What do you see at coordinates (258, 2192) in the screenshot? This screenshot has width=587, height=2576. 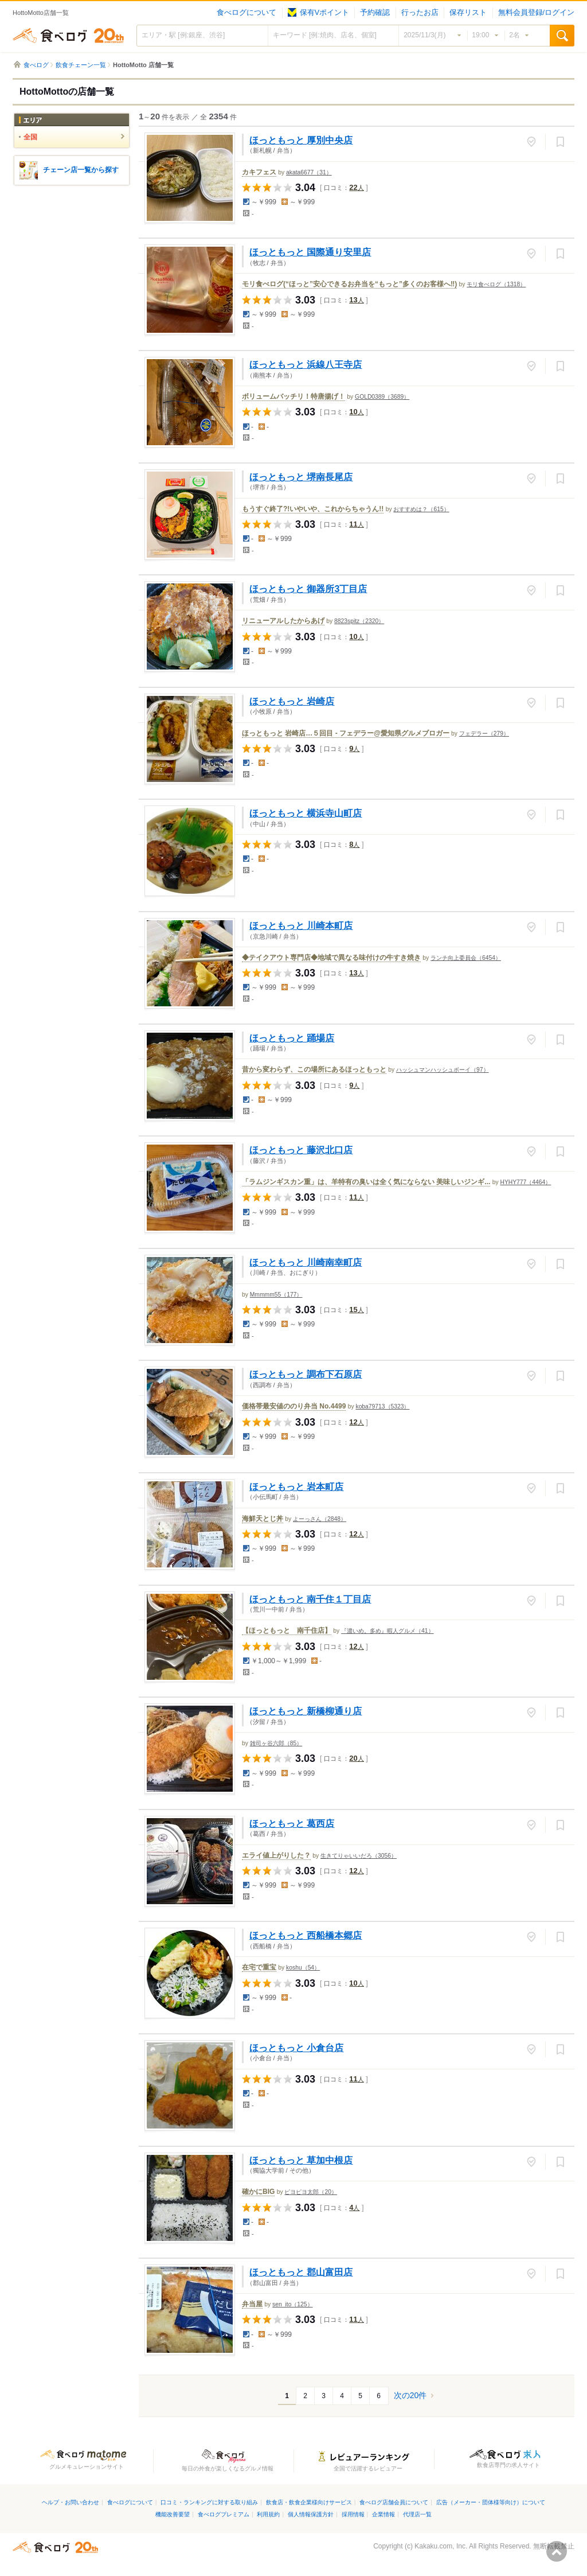 I see `確かにBIG` at bounding box center [258, 2192].